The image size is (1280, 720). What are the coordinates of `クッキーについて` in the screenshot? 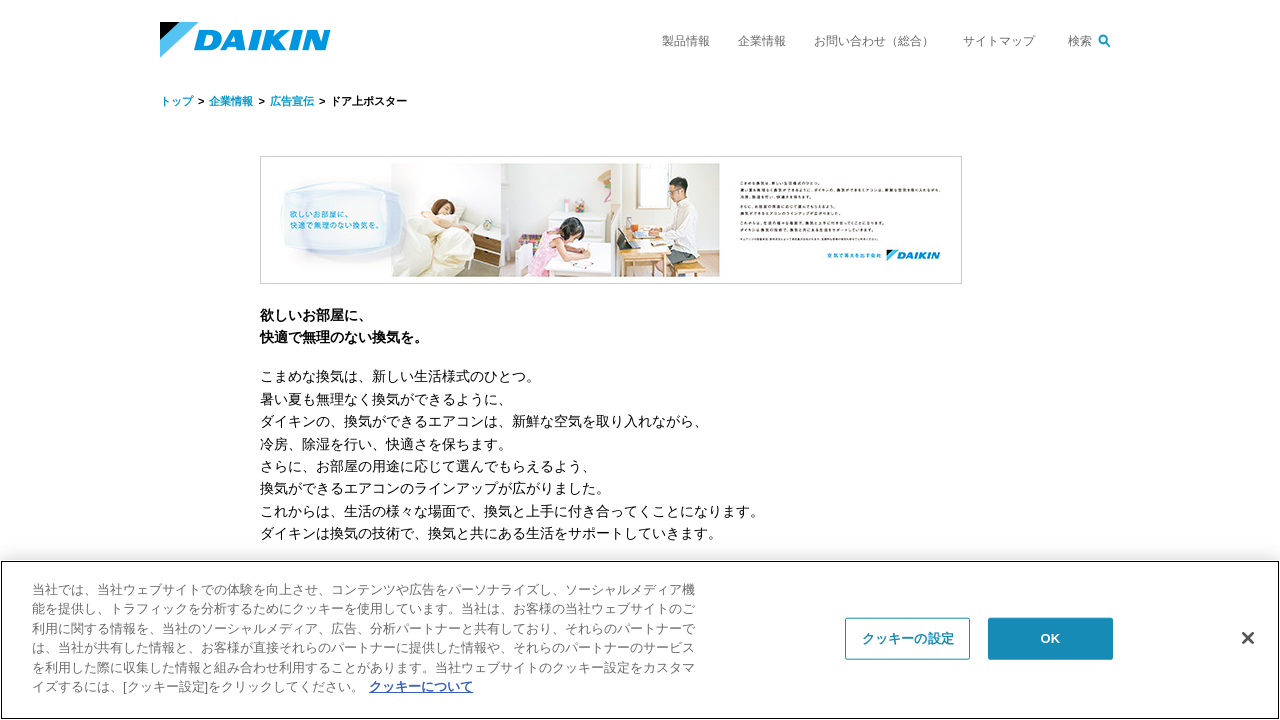 It's located at (421, 686).